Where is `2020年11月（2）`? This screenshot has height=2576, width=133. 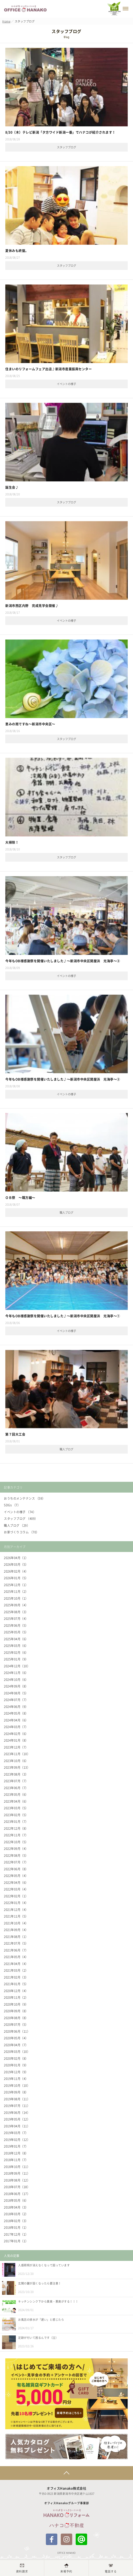
2020年11月（2） is located at coordinates (16, 1997).